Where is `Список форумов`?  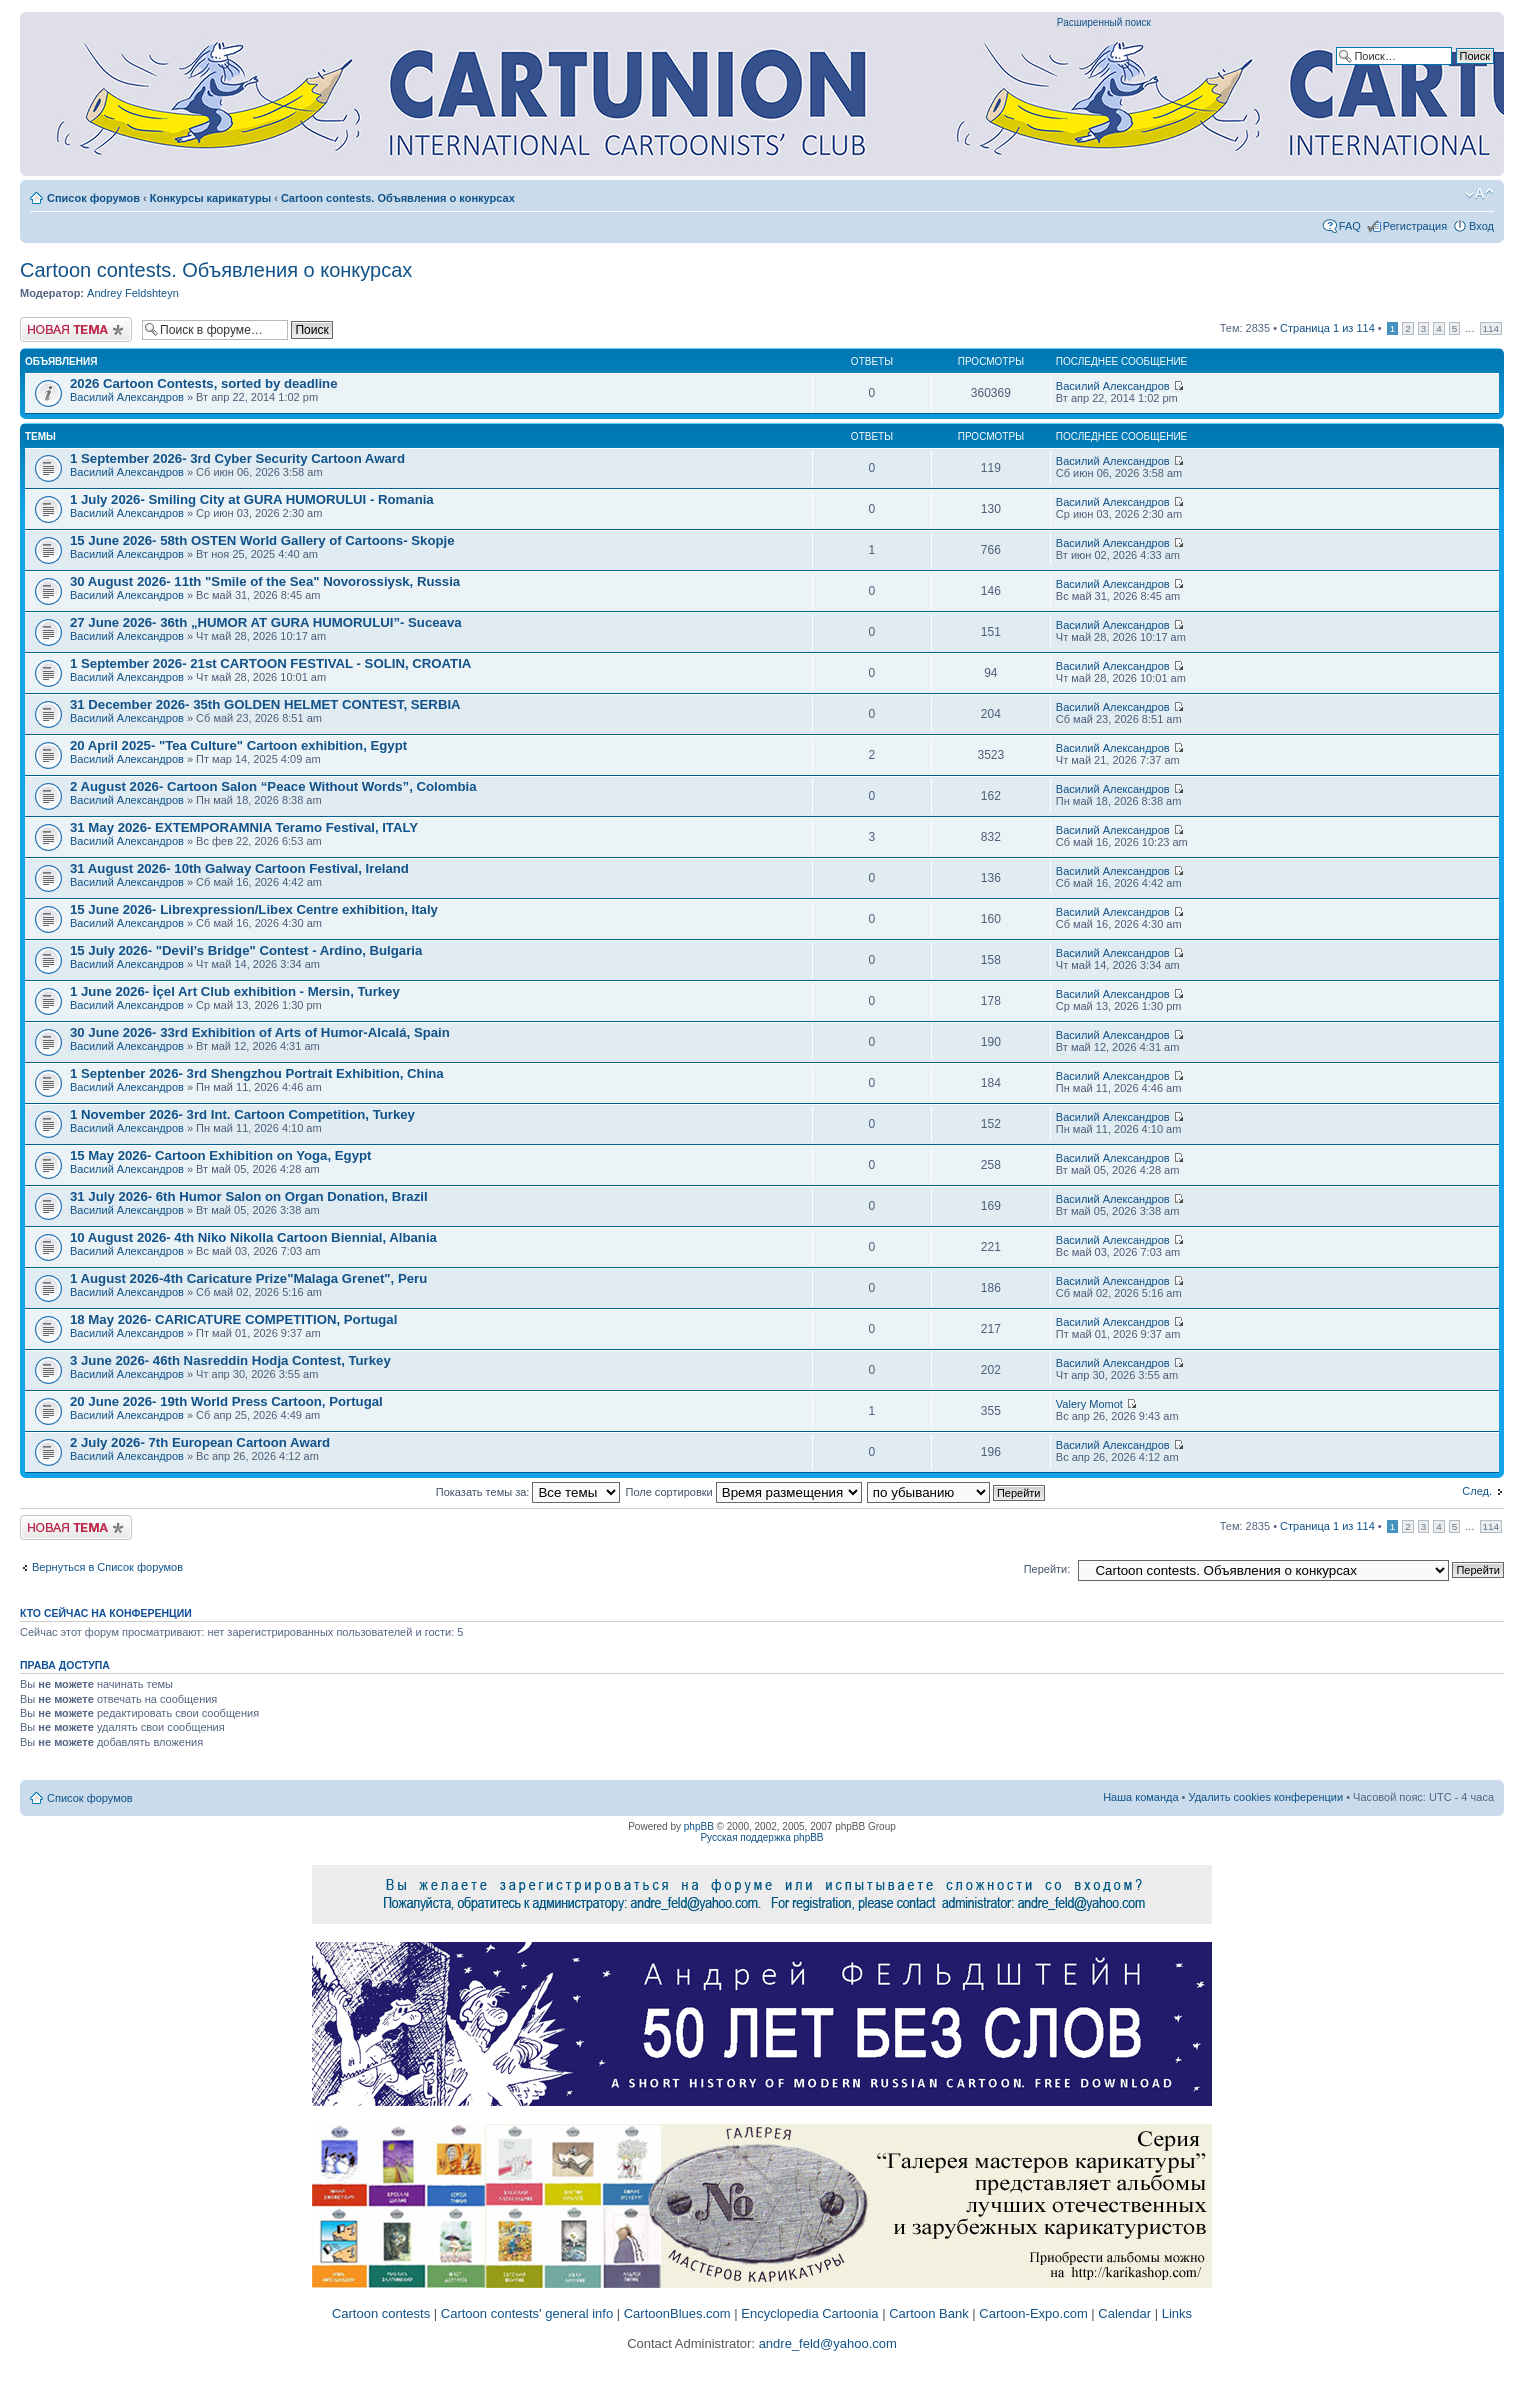
Список форумов is located at coordinates (93, 198).